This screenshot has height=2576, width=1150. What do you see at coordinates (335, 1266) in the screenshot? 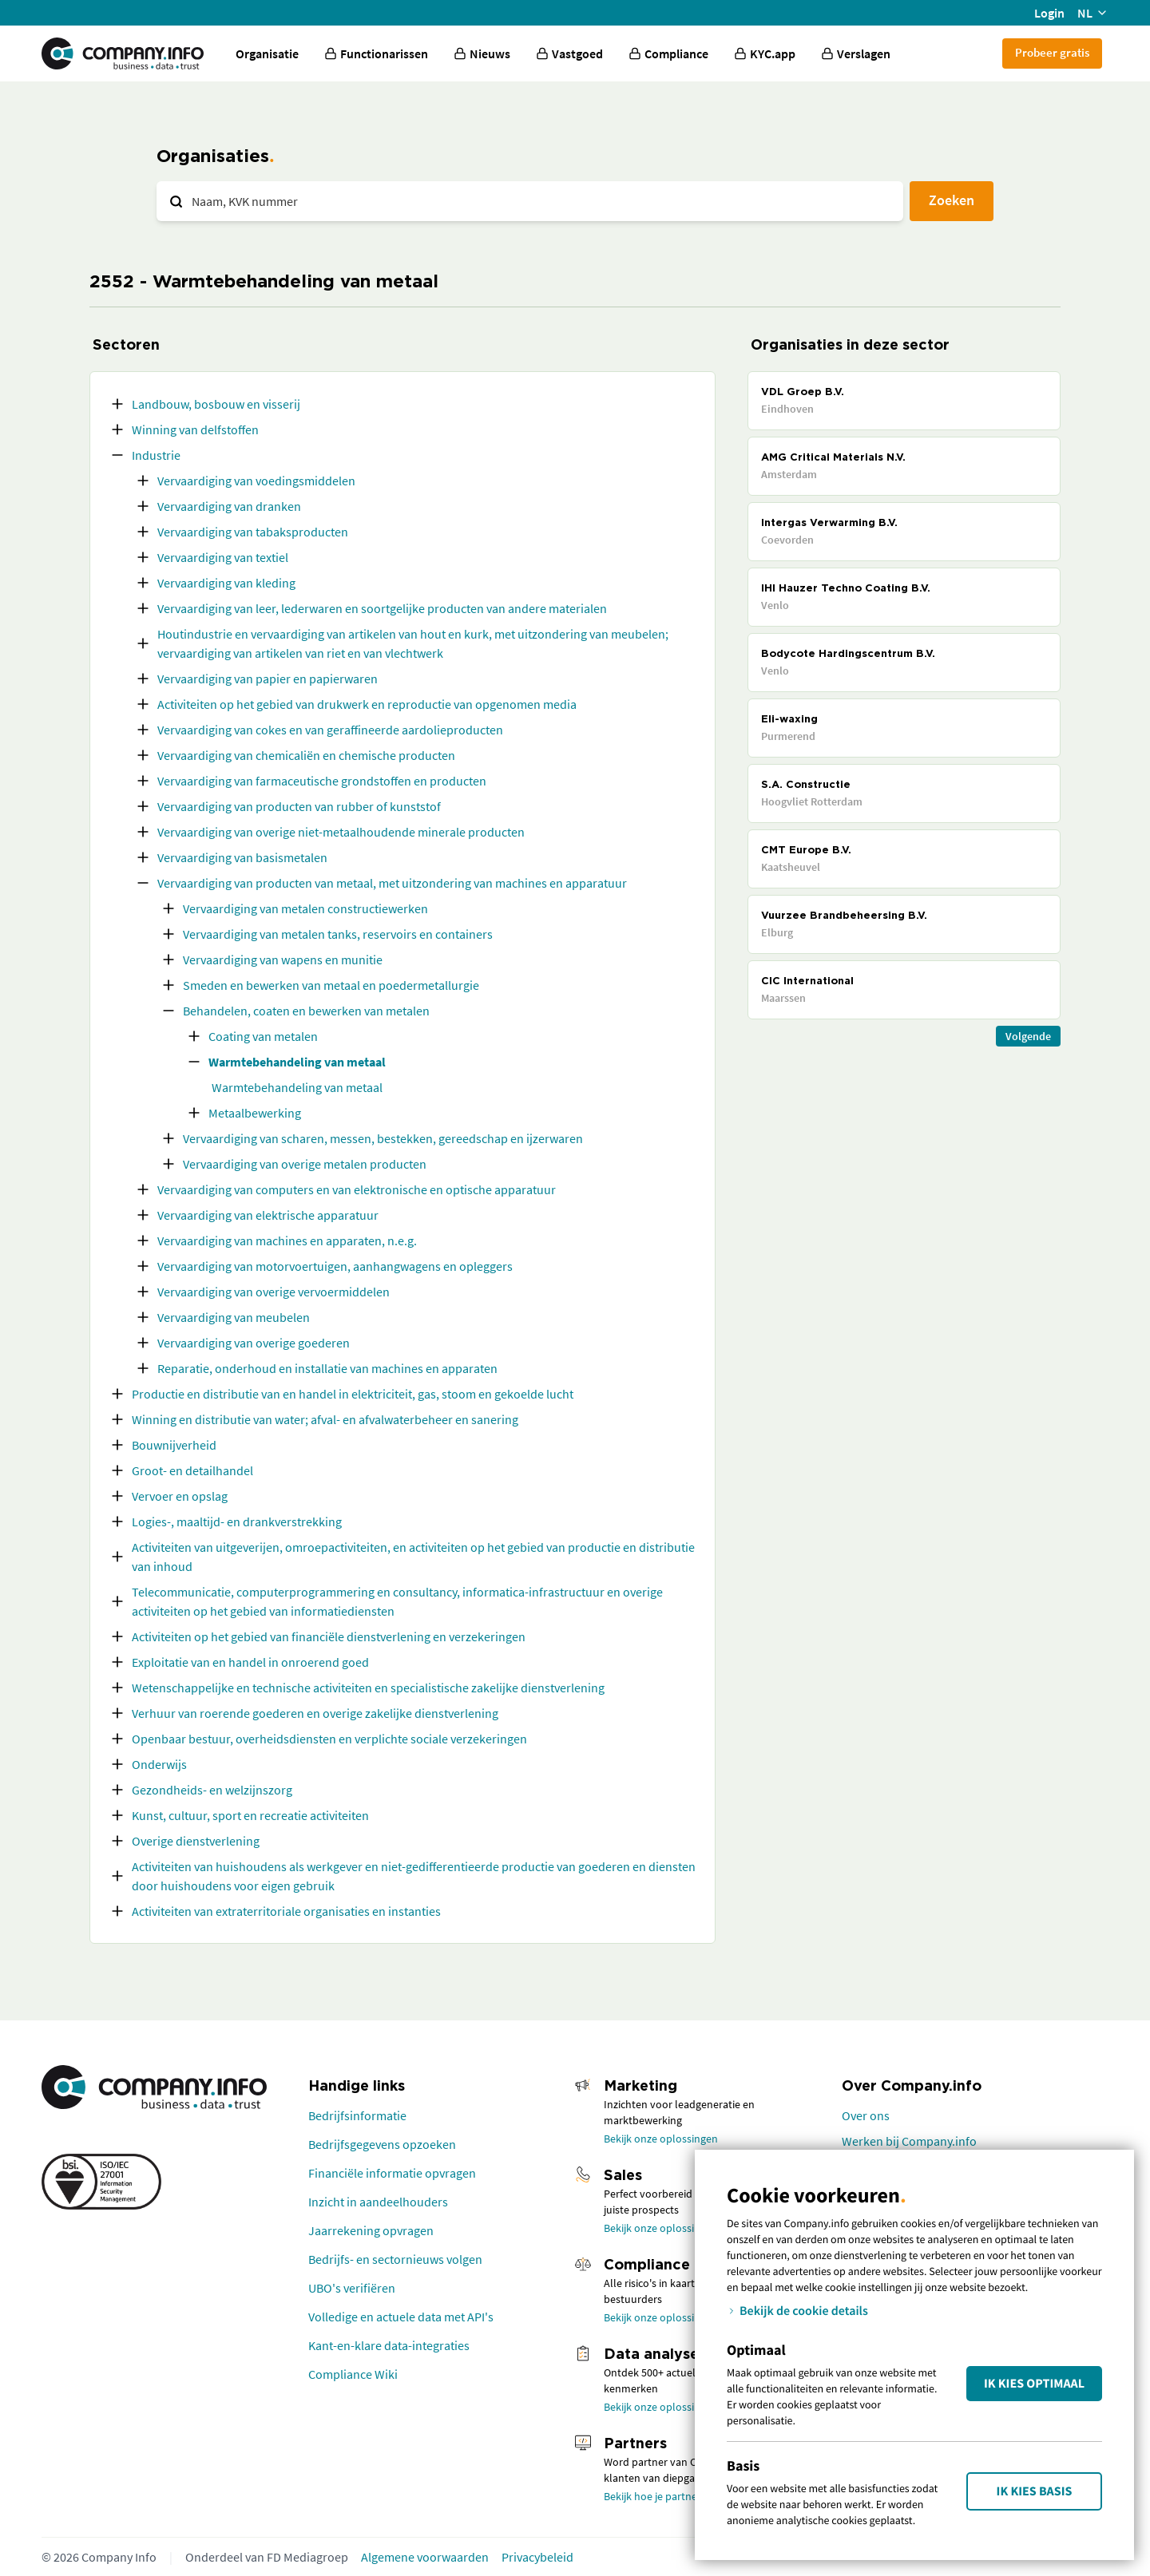
I see `Vervaardiging van motorvoertuigen, aanhangwagens en opleggers` at bounding box center [335, 1266].